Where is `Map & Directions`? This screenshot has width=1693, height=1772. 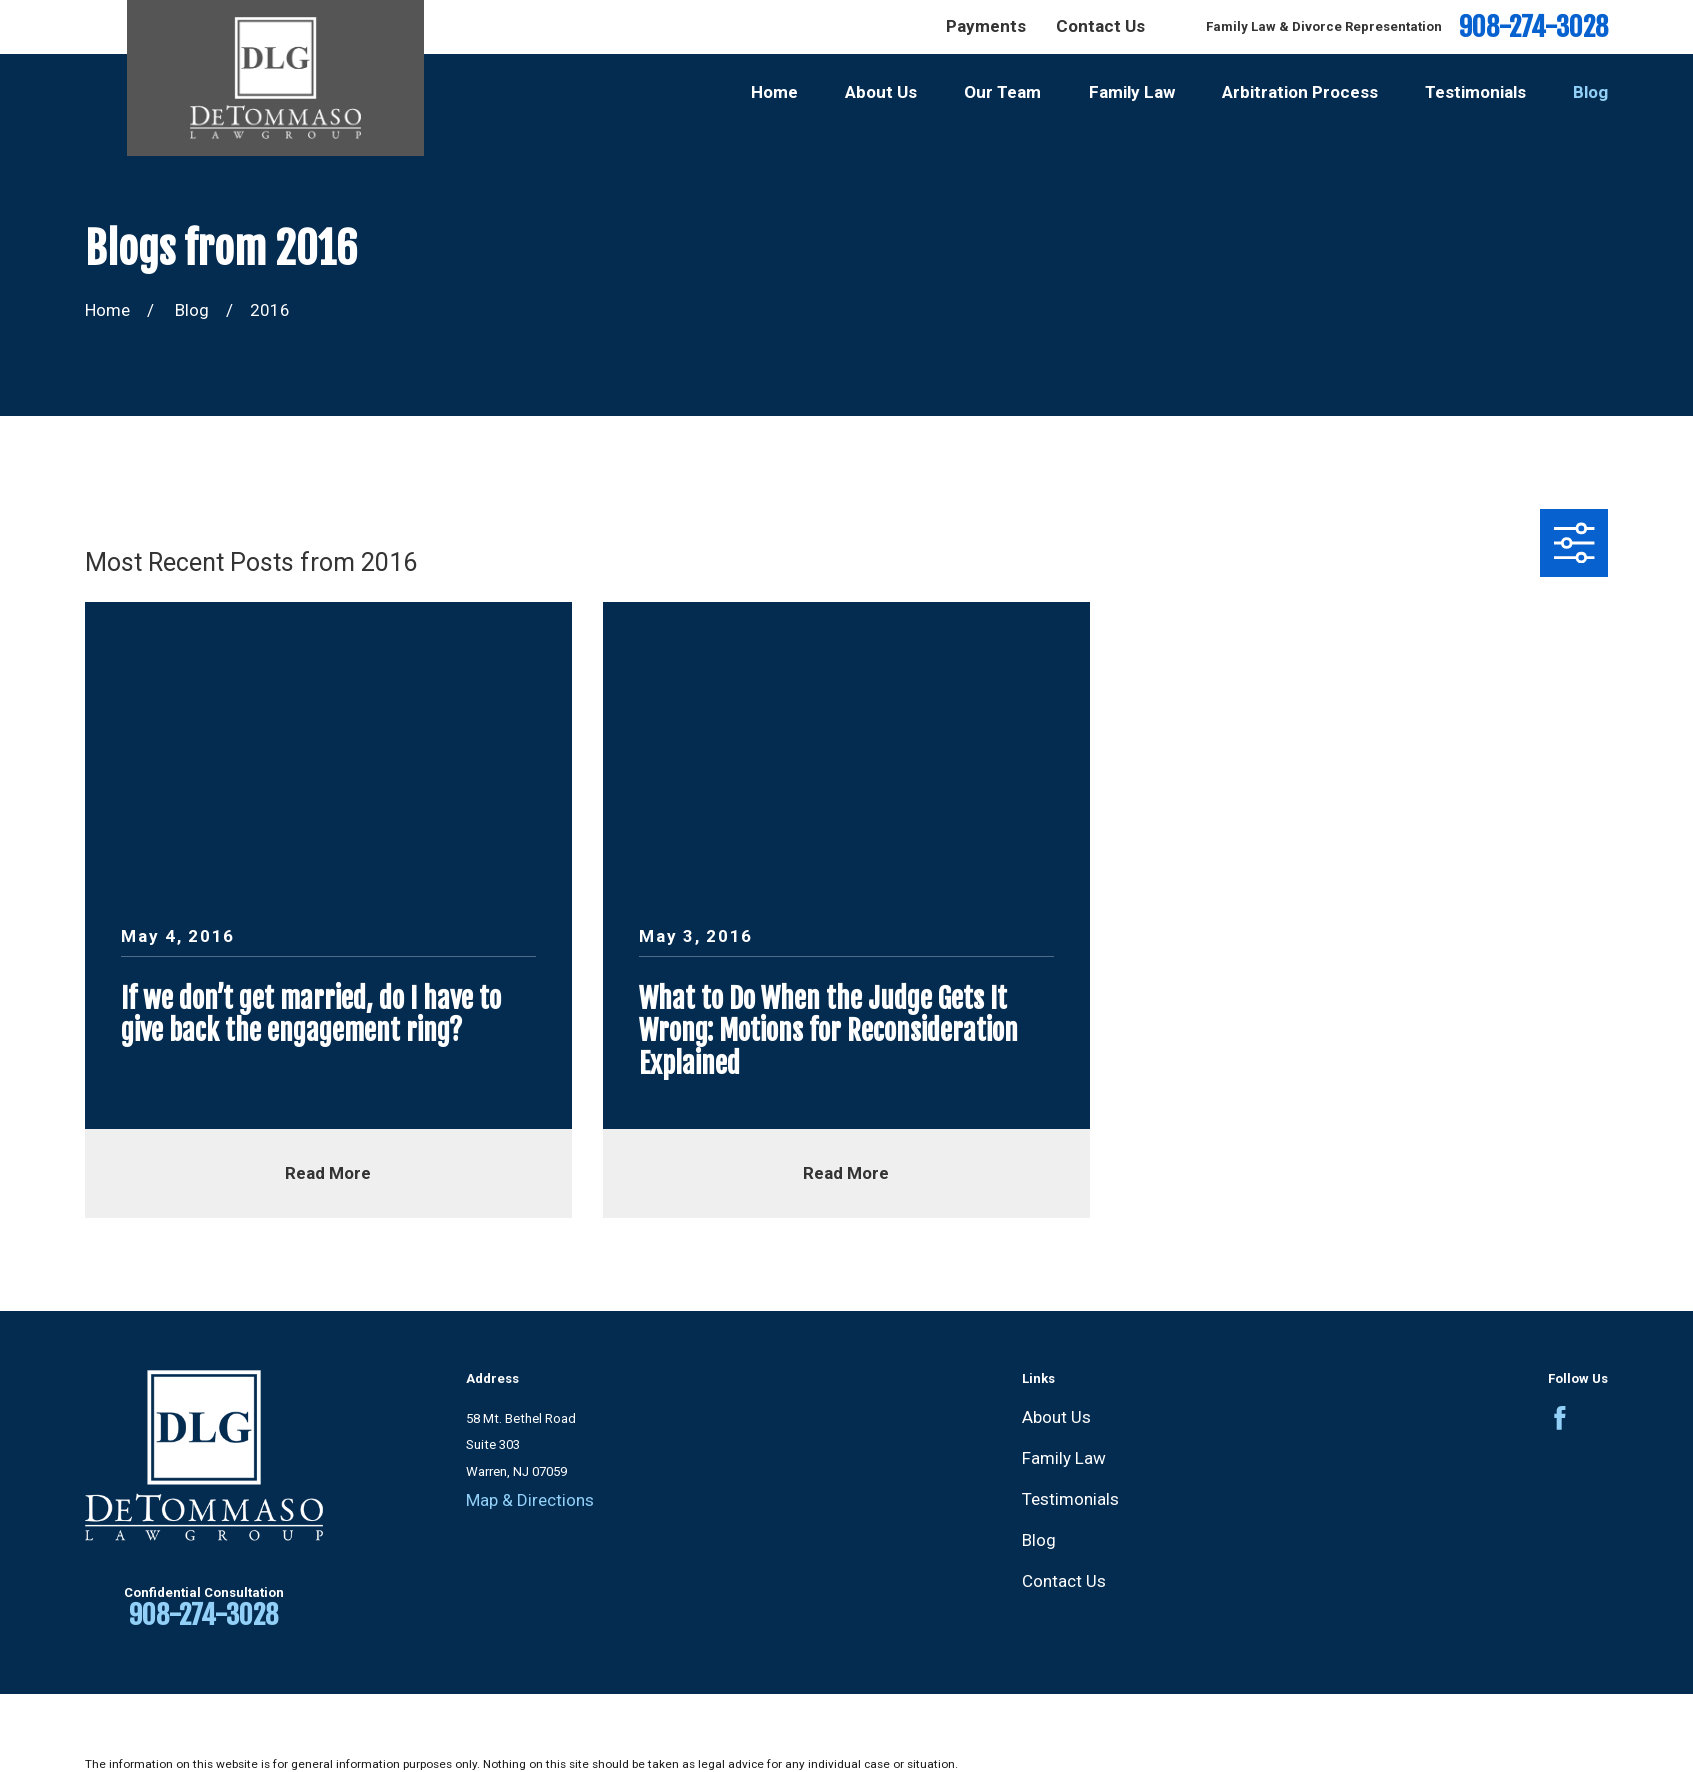 Map & Directions is located at coordinates (530, 1500).